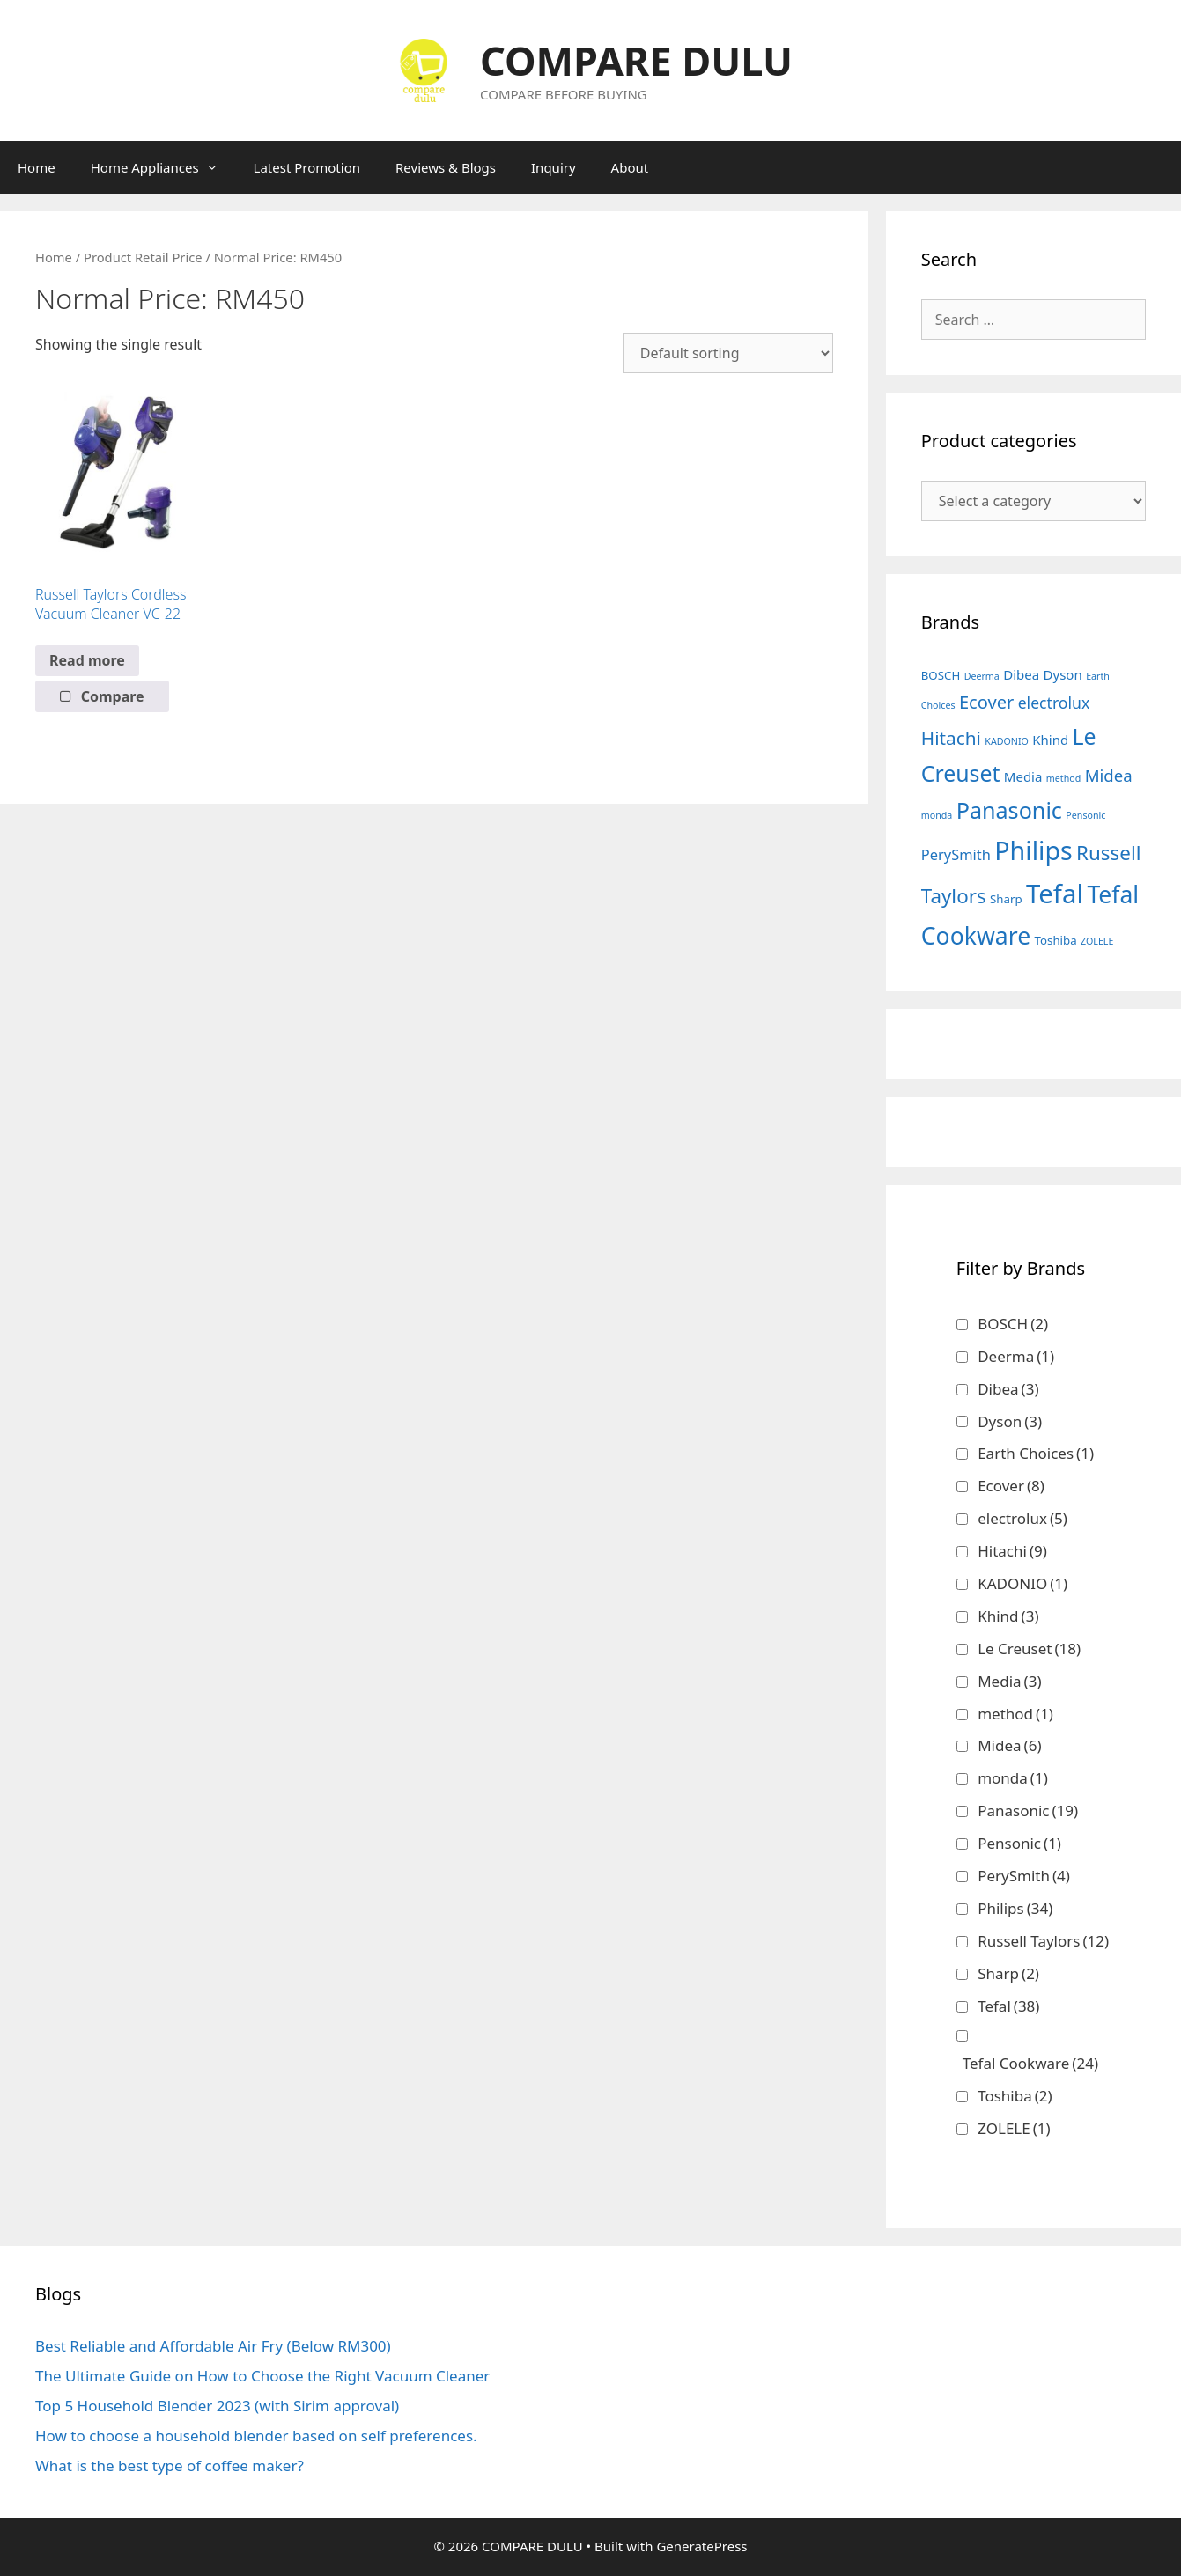 The image size is (1181, 2576). Describe the element at coordinates (956, 854) in the screenshot. I see `PerySmith [PerySmith (4 products)]` at that location.